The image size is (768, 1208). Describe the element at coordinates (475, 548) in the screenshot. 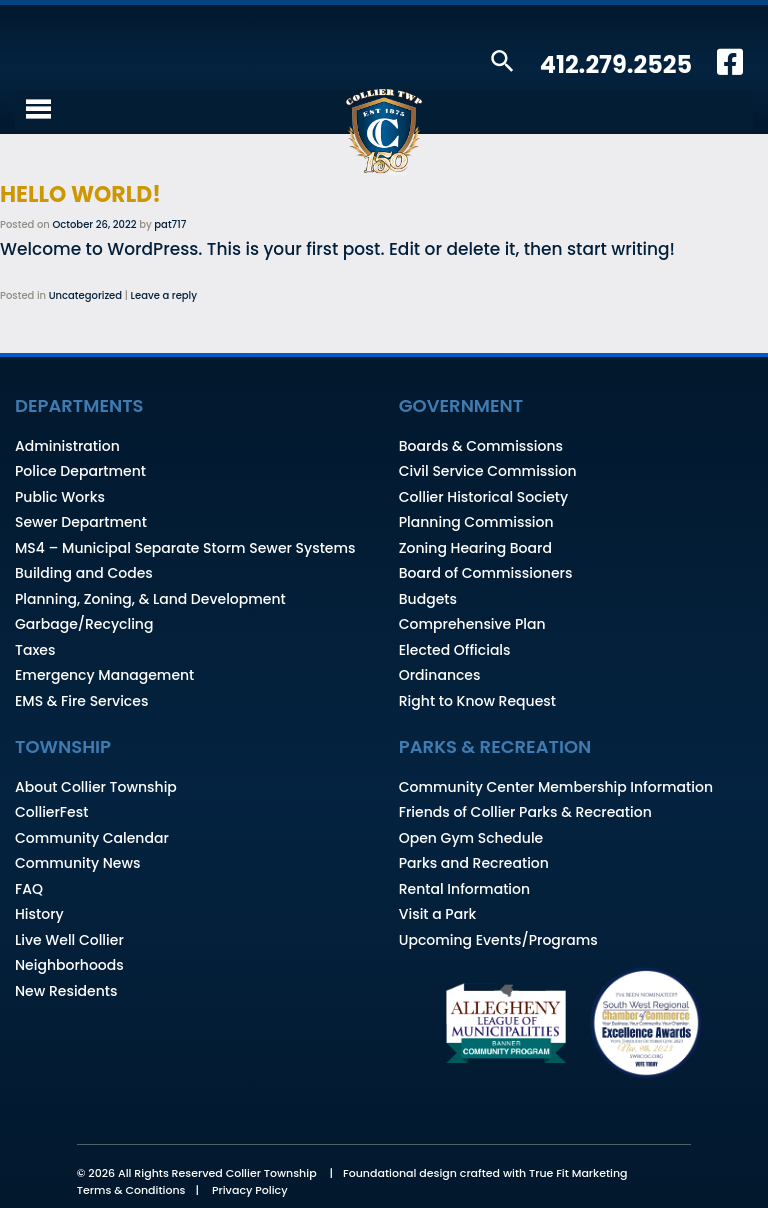

I see `Zoning Hearing Board` at that location.